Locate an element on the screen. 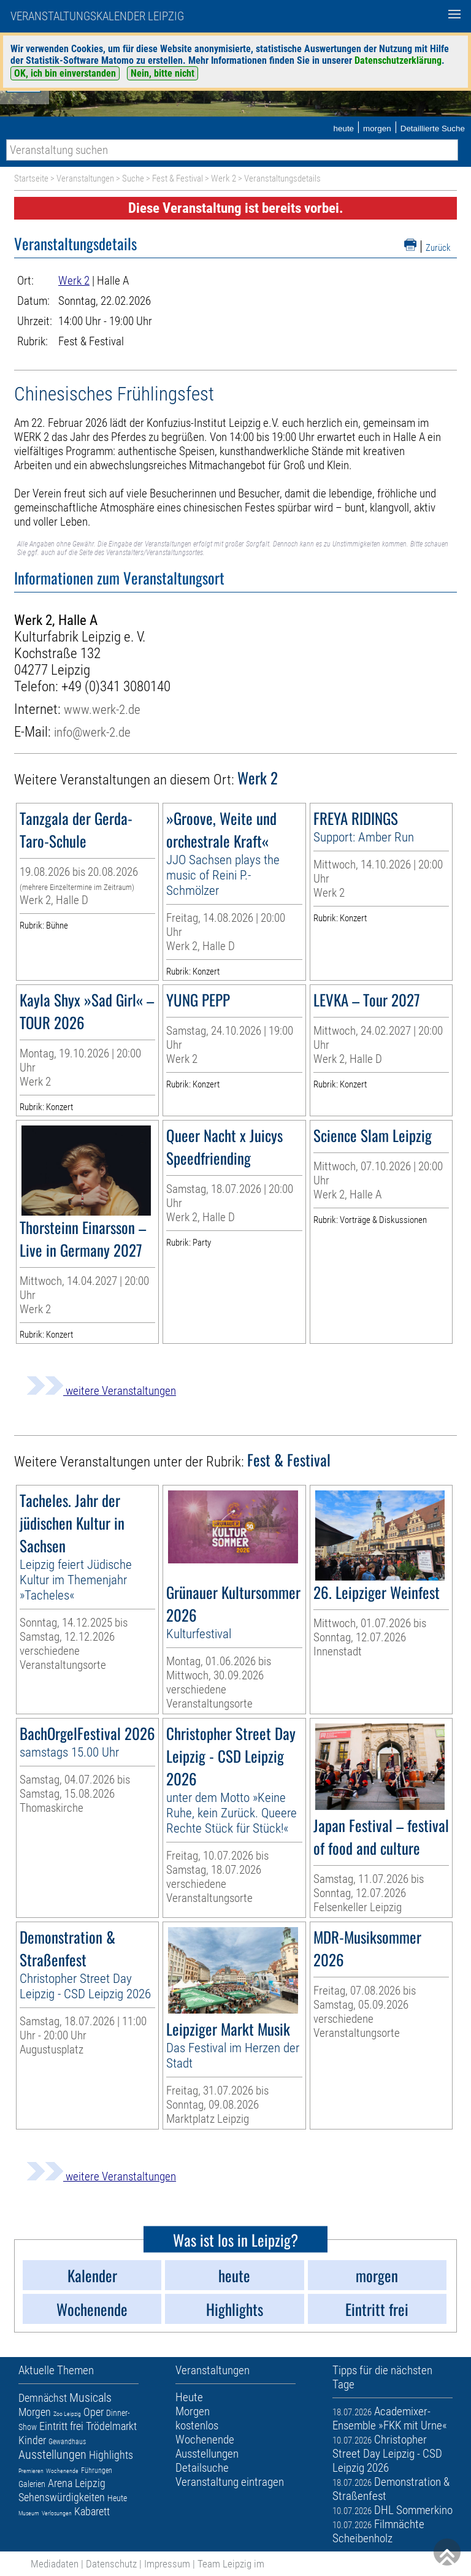 This screenshot has height=2576, width=471. Detaillierte Suche is located at coordinates (432, 128).